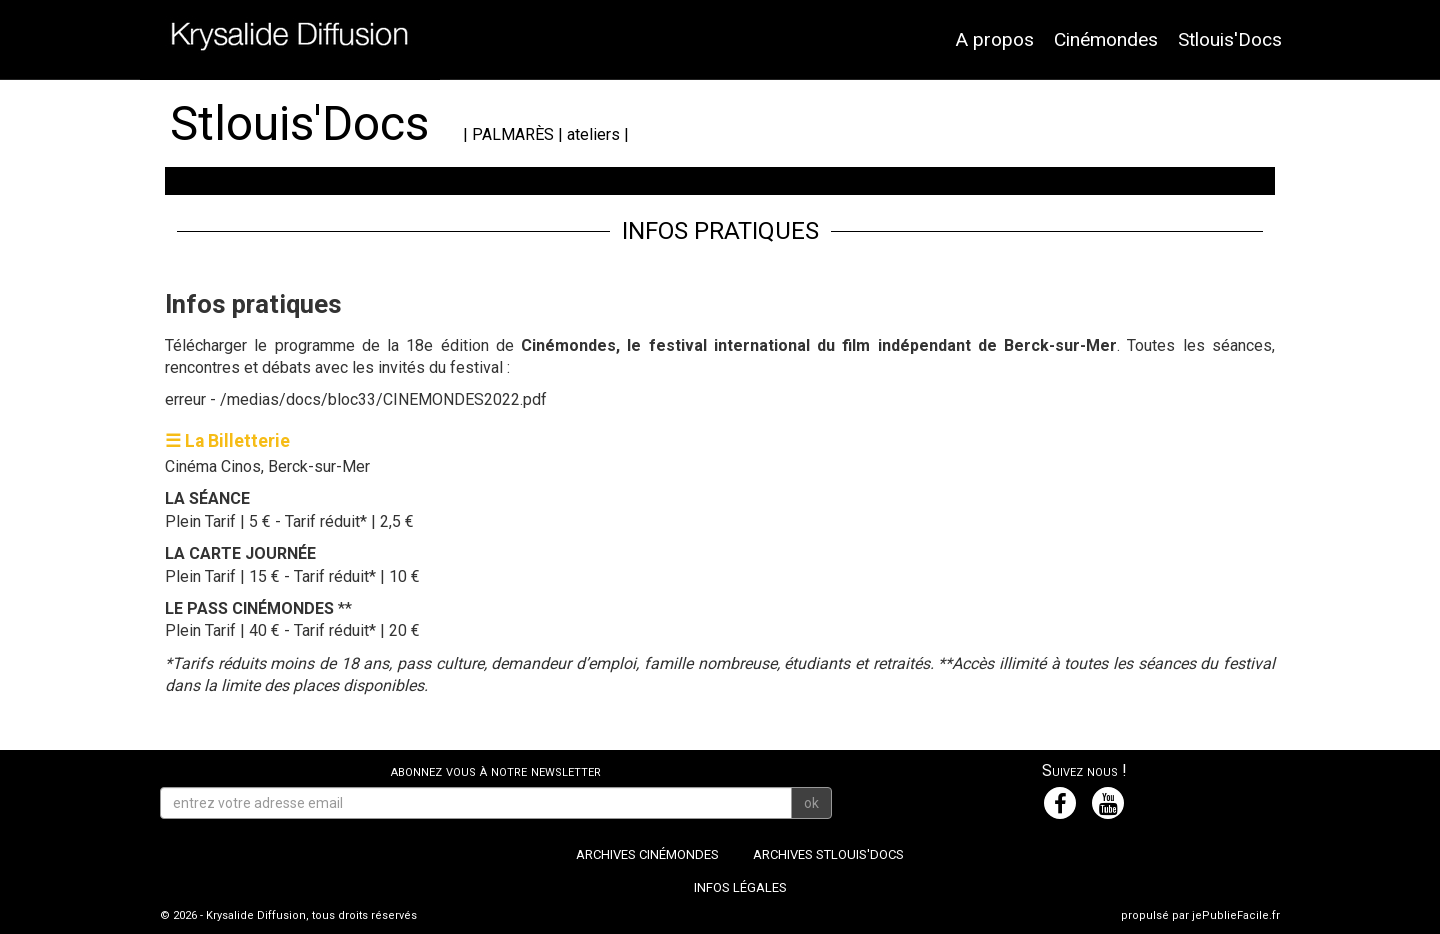  I want to click on ateliers, so click(593, 134).